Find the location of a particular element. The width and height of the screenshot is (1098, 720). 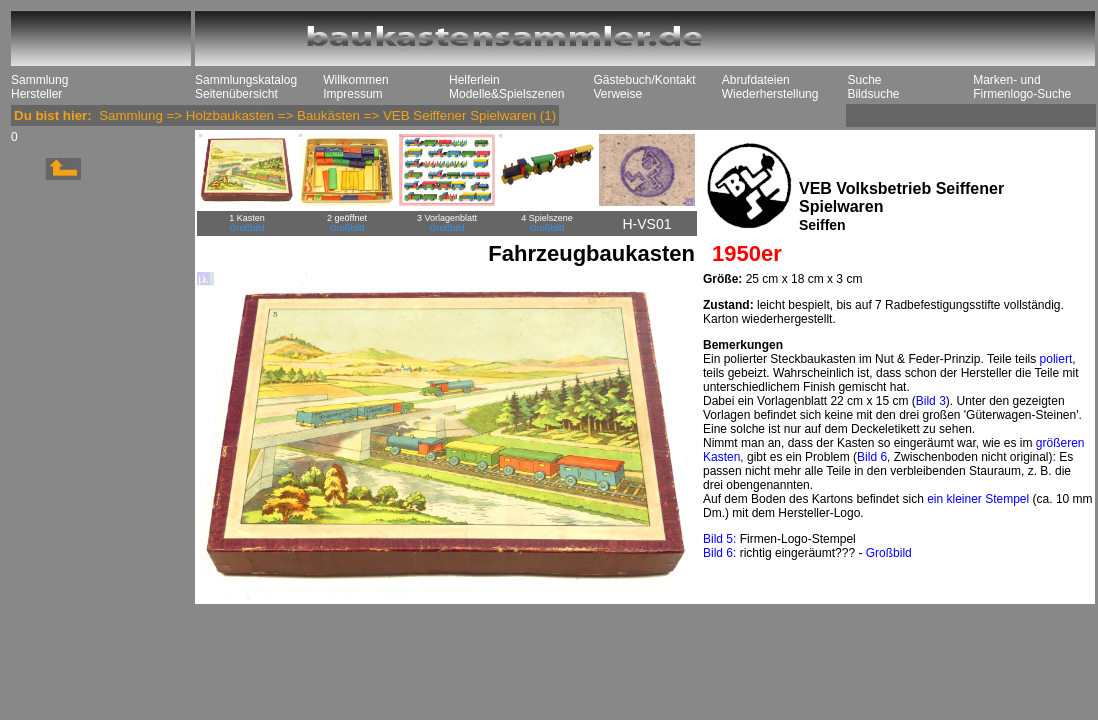

Marken- und Firmenlogo-Suche is located at coordinates (1022, 87).